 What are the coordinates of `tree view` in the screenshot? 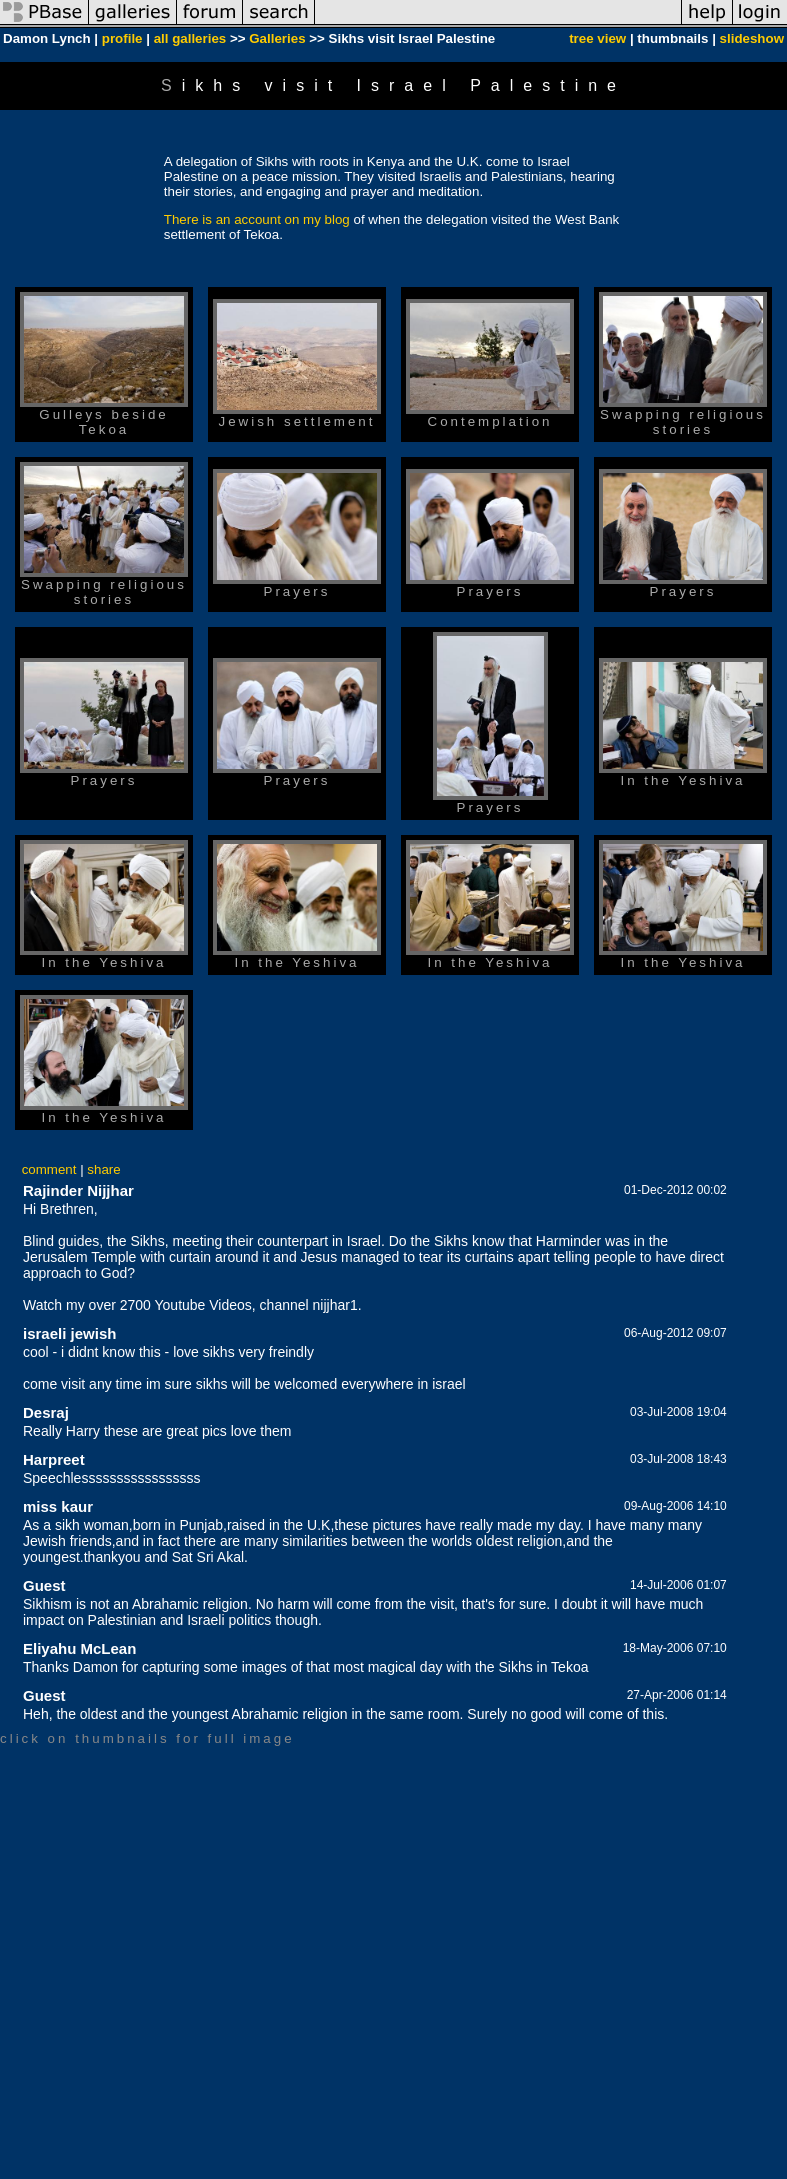 It's located at (597, 38).